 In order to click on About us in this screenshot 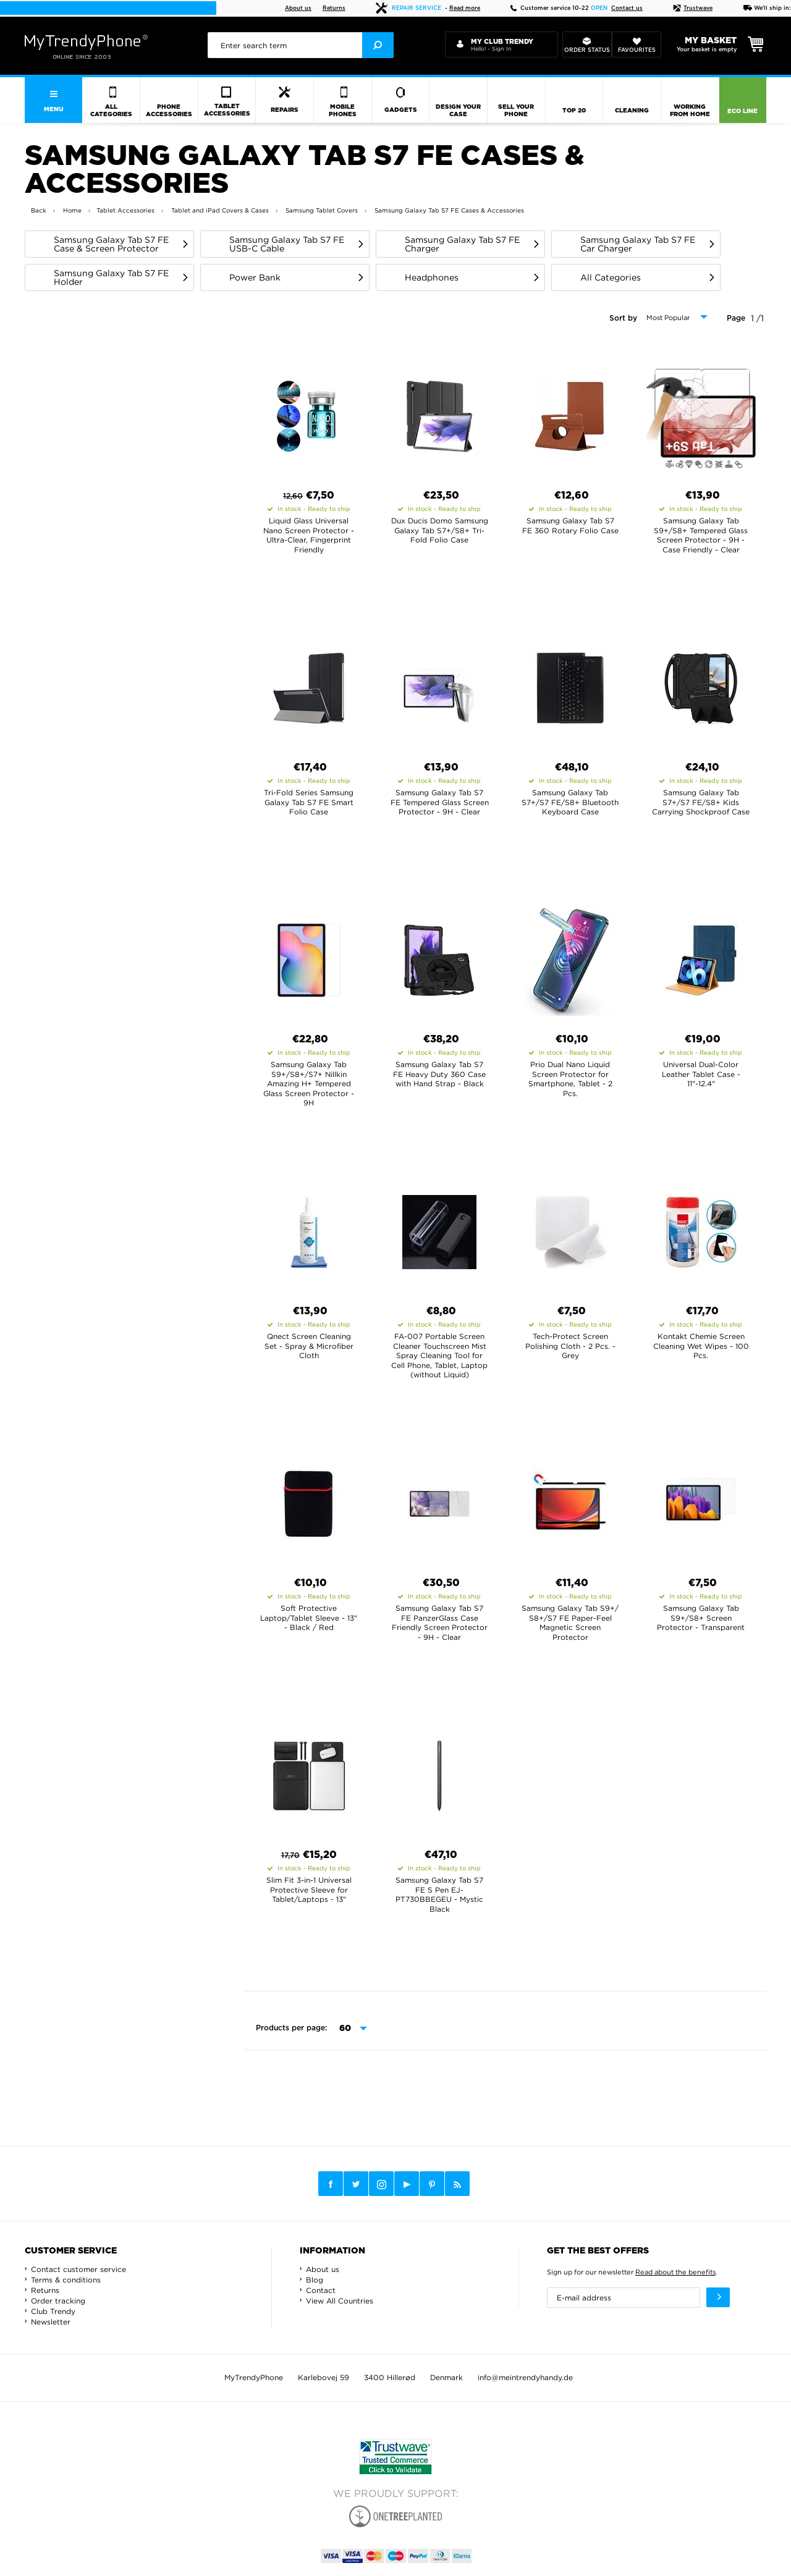, I will do `click(298, 8)`.